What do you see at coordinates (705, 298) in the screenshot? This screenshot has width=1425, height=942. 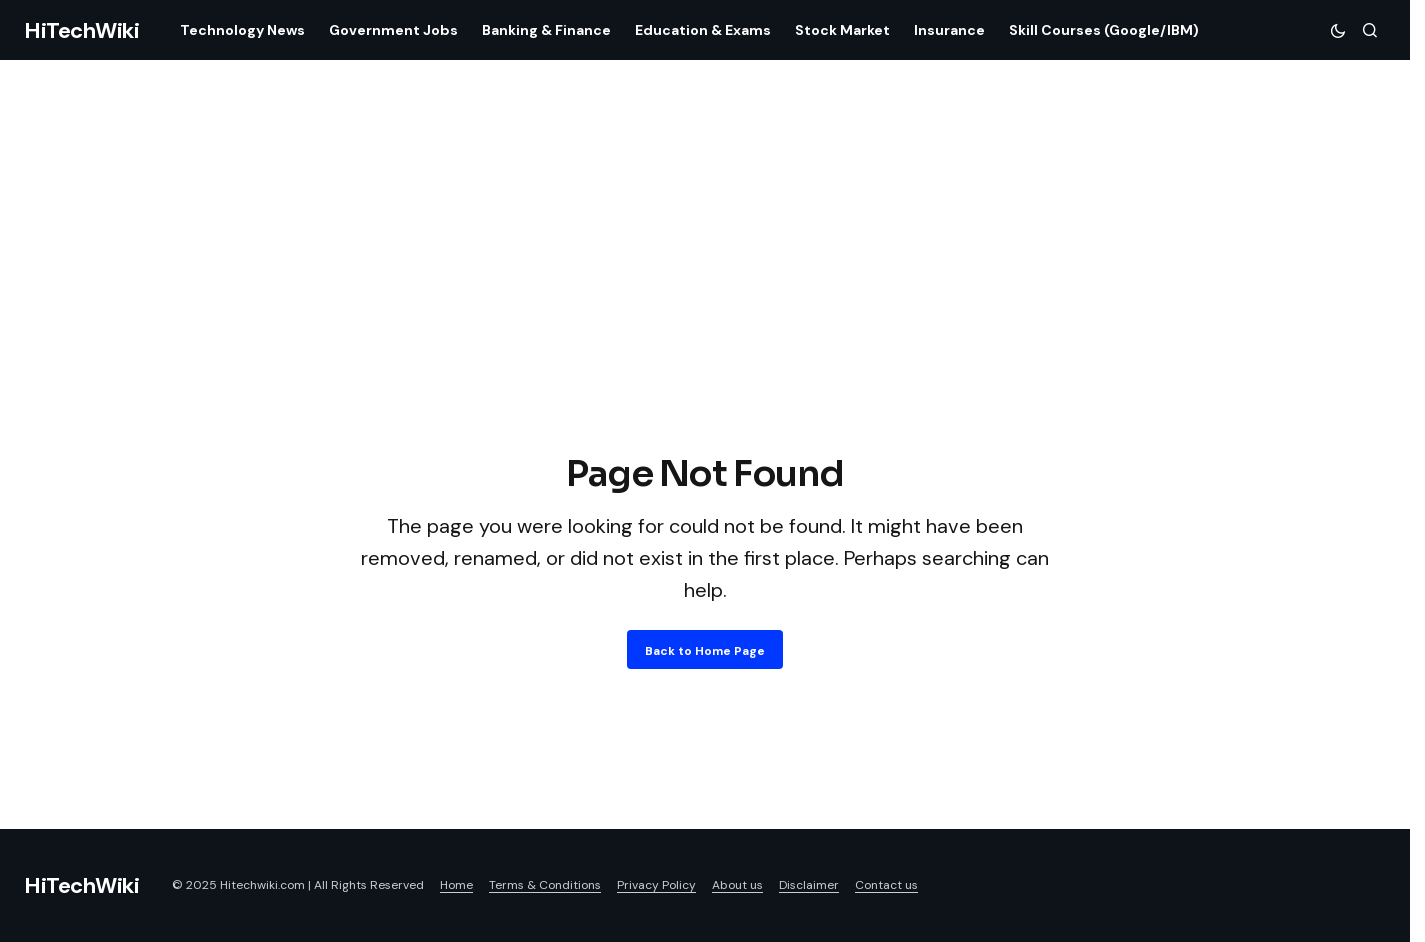 I see `[Advertisement]` at bounding box center [705, 298].